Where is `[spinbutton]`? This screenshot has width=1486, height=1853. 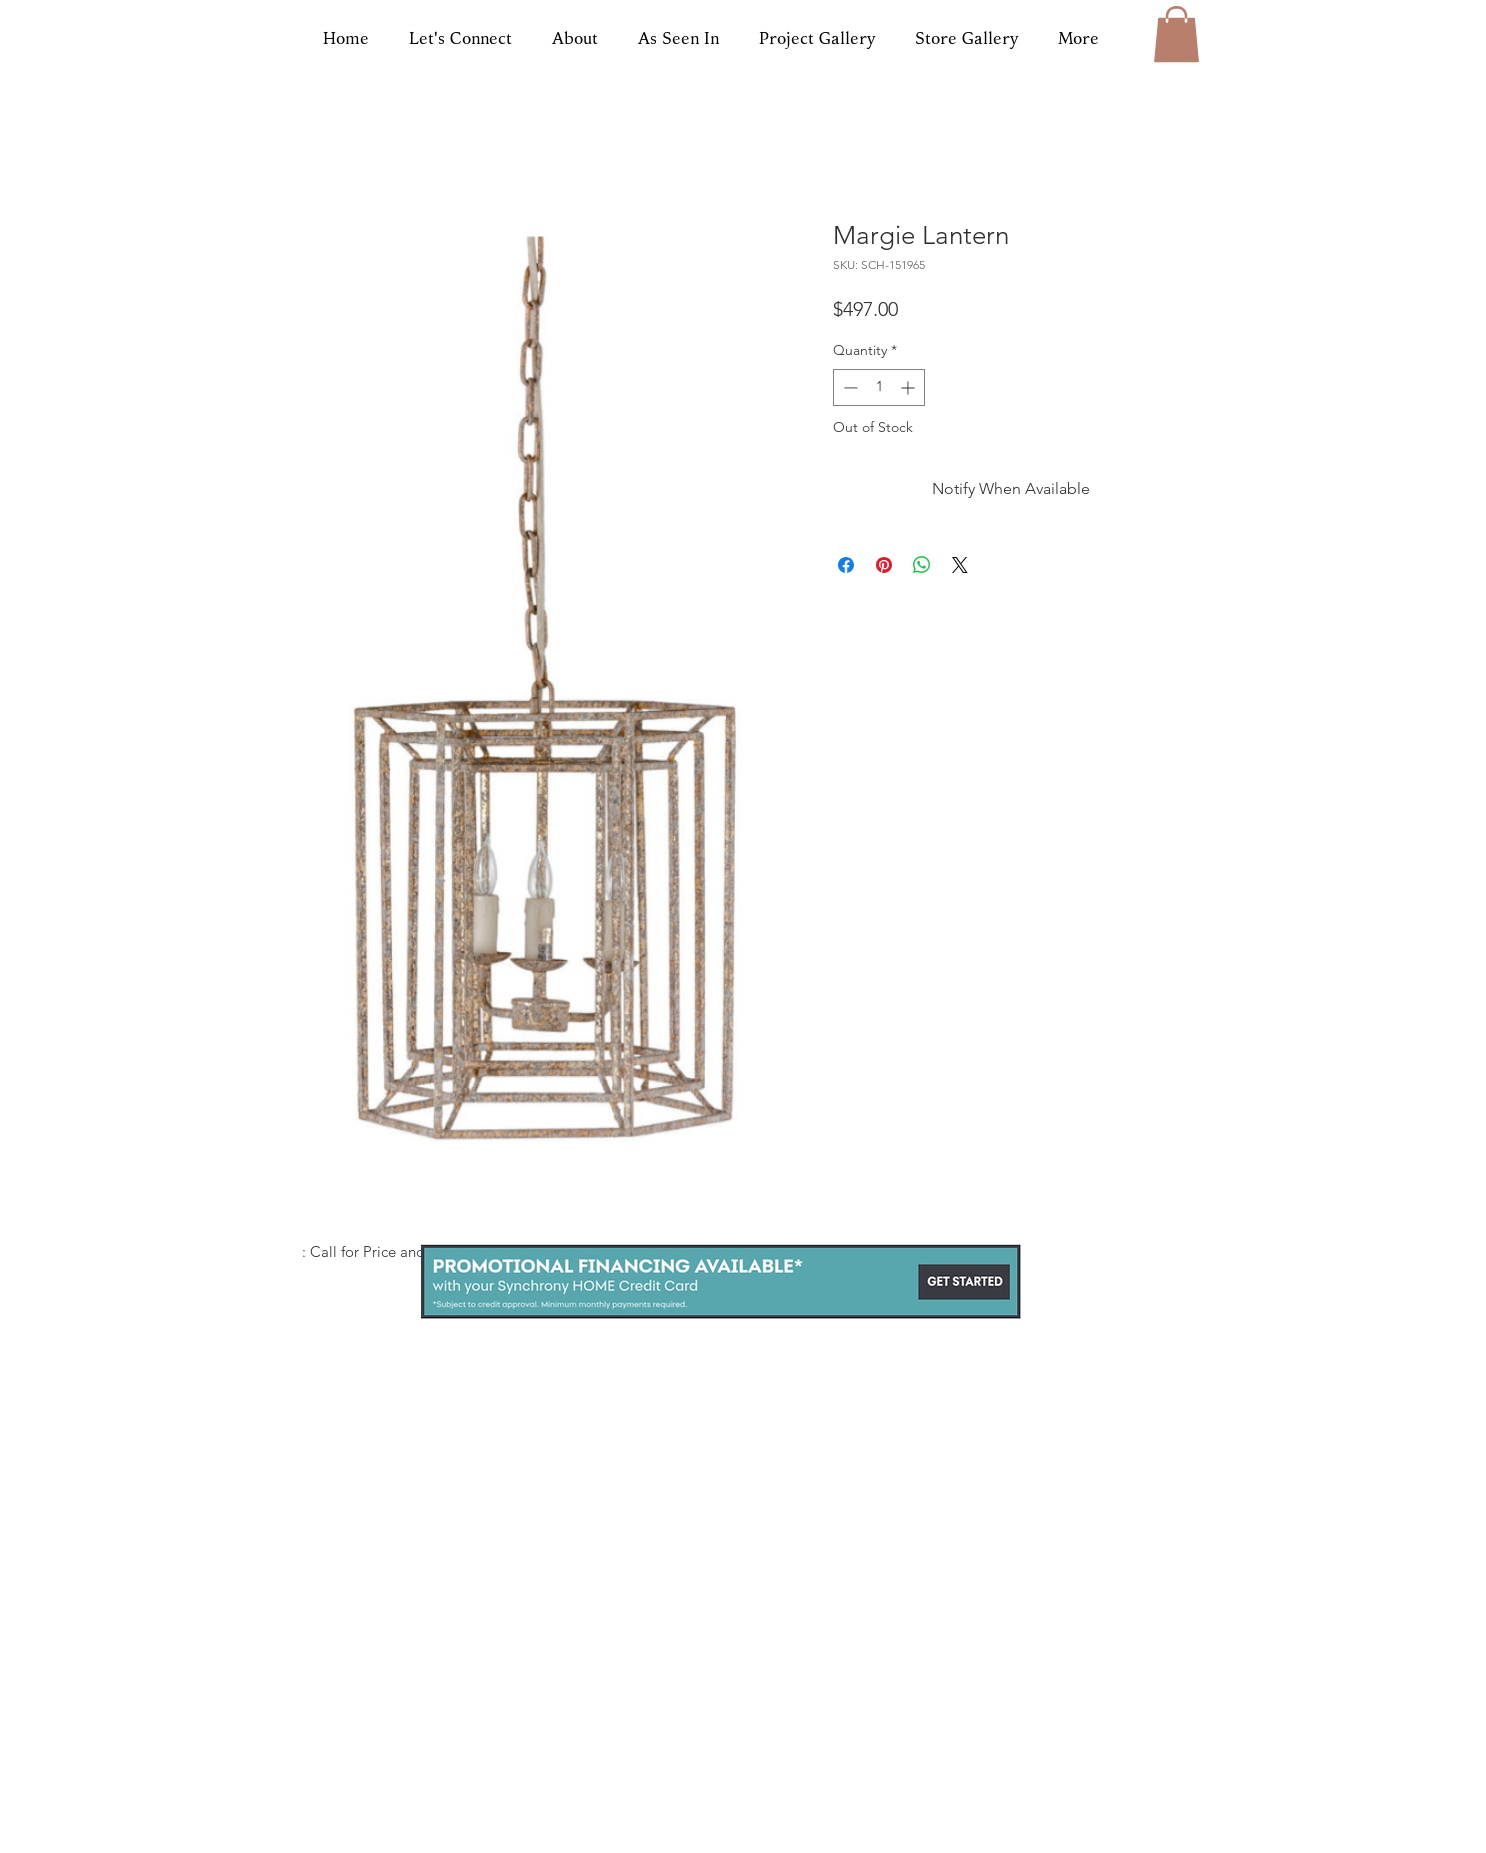
[spinbutton] is located at coordinates (879, 387).